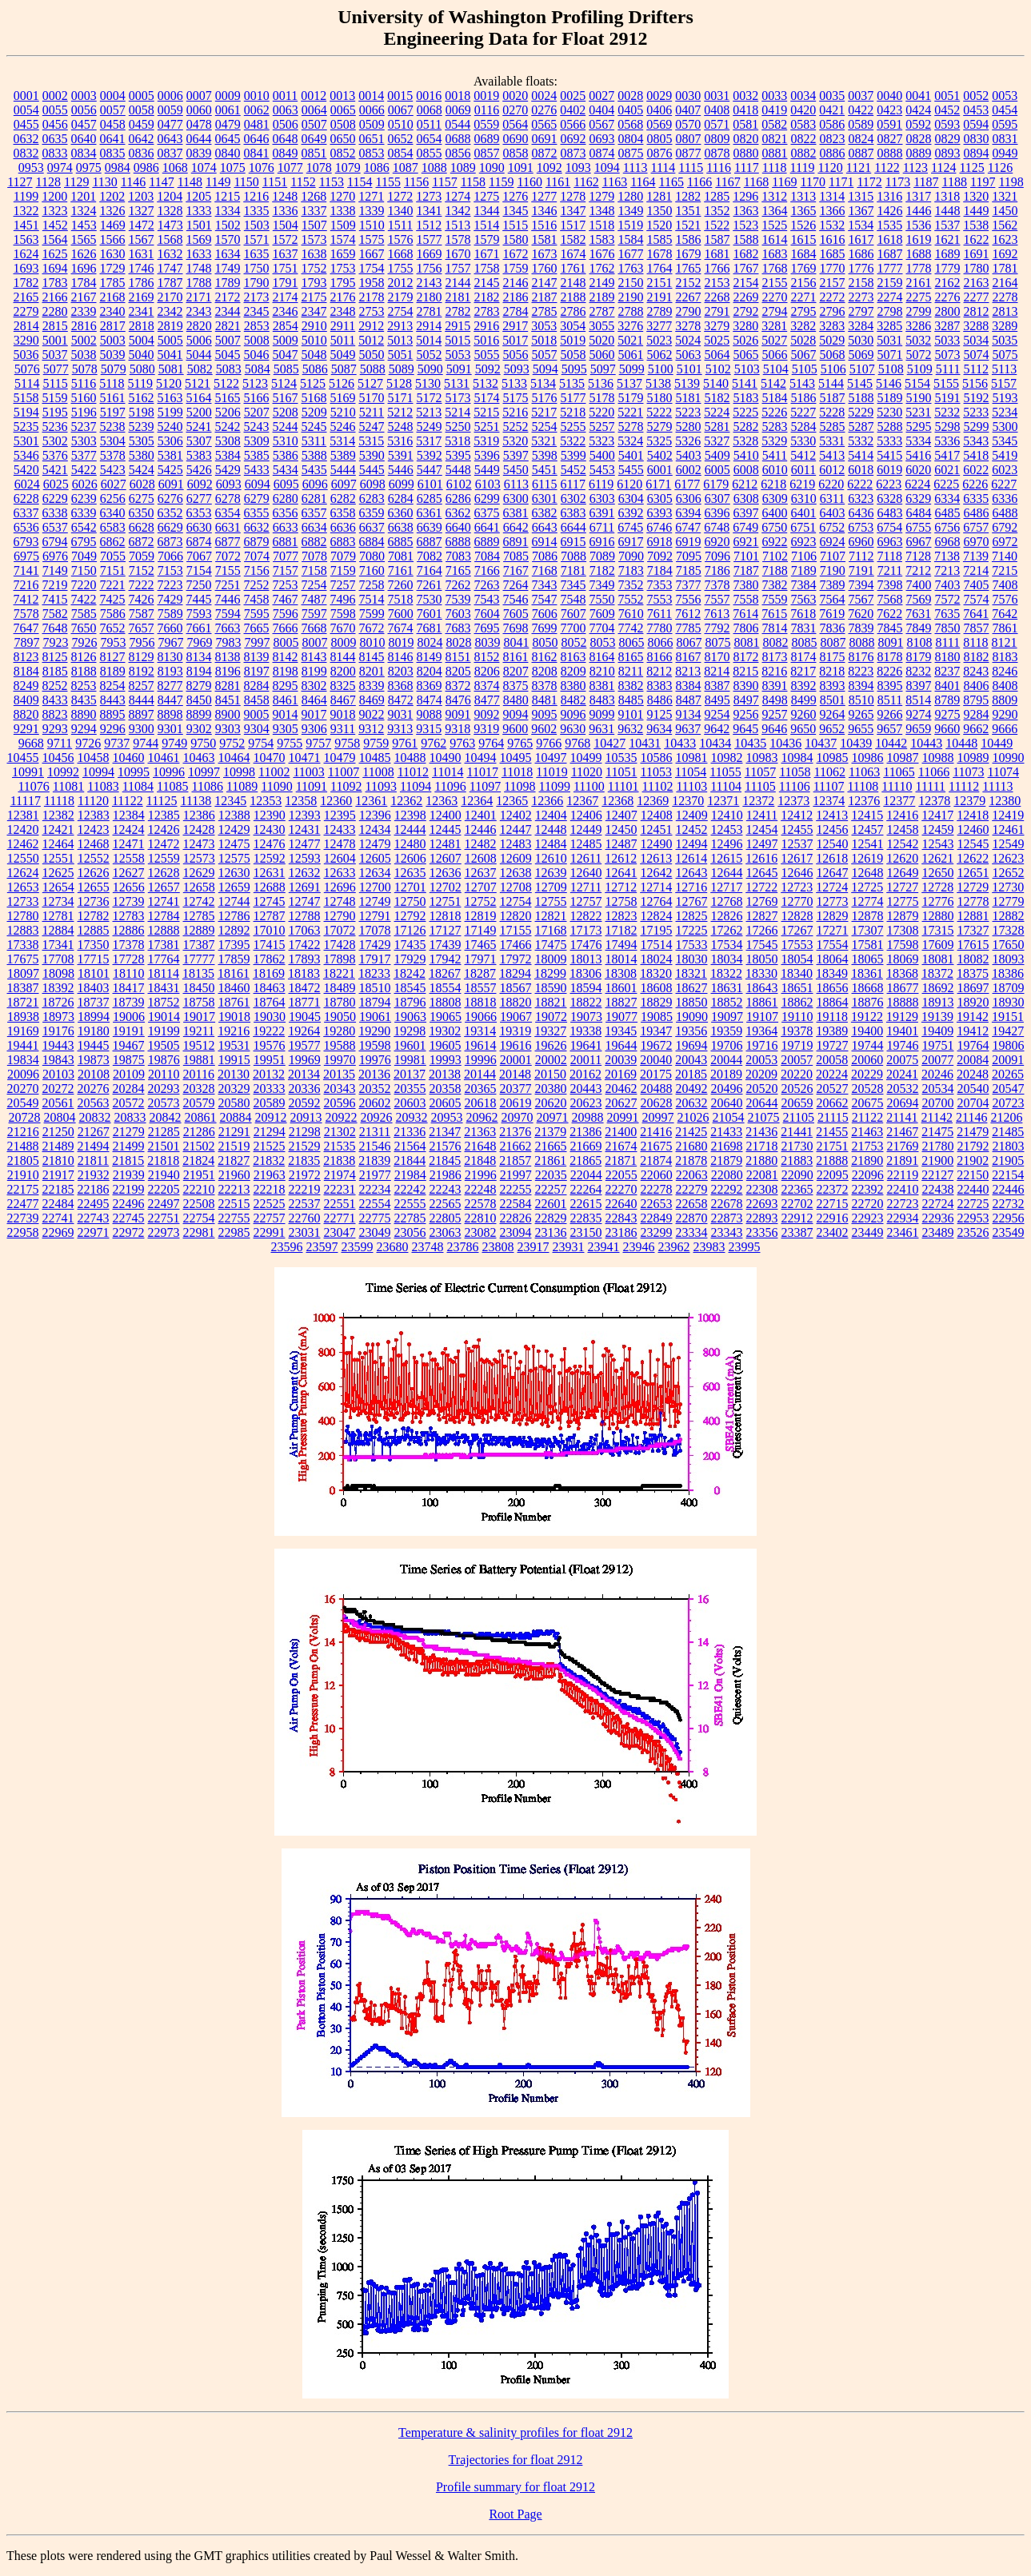  What do you see at coordinates (1009, 916) in the screenshot?
I see `12882` at bounding box center [1009, 916].